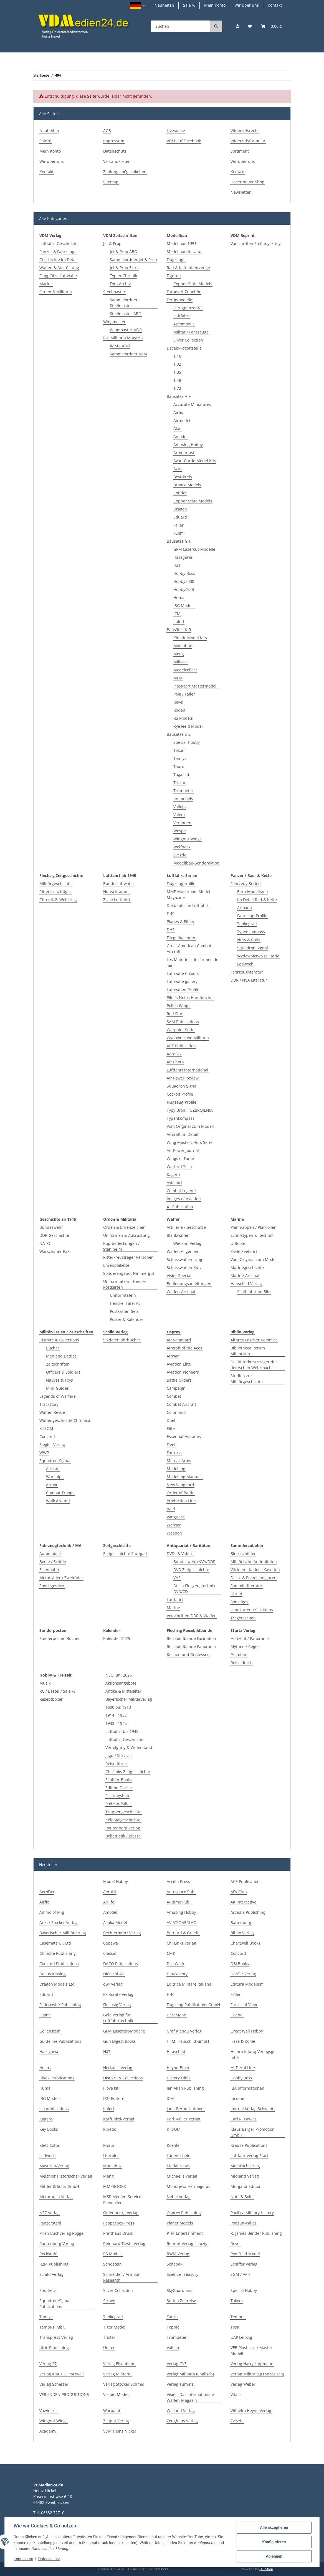  What do you see at coordinates (181, 883) in the screenshot?
I see `Flugzeugprofile` at bounding box center [181, 883].